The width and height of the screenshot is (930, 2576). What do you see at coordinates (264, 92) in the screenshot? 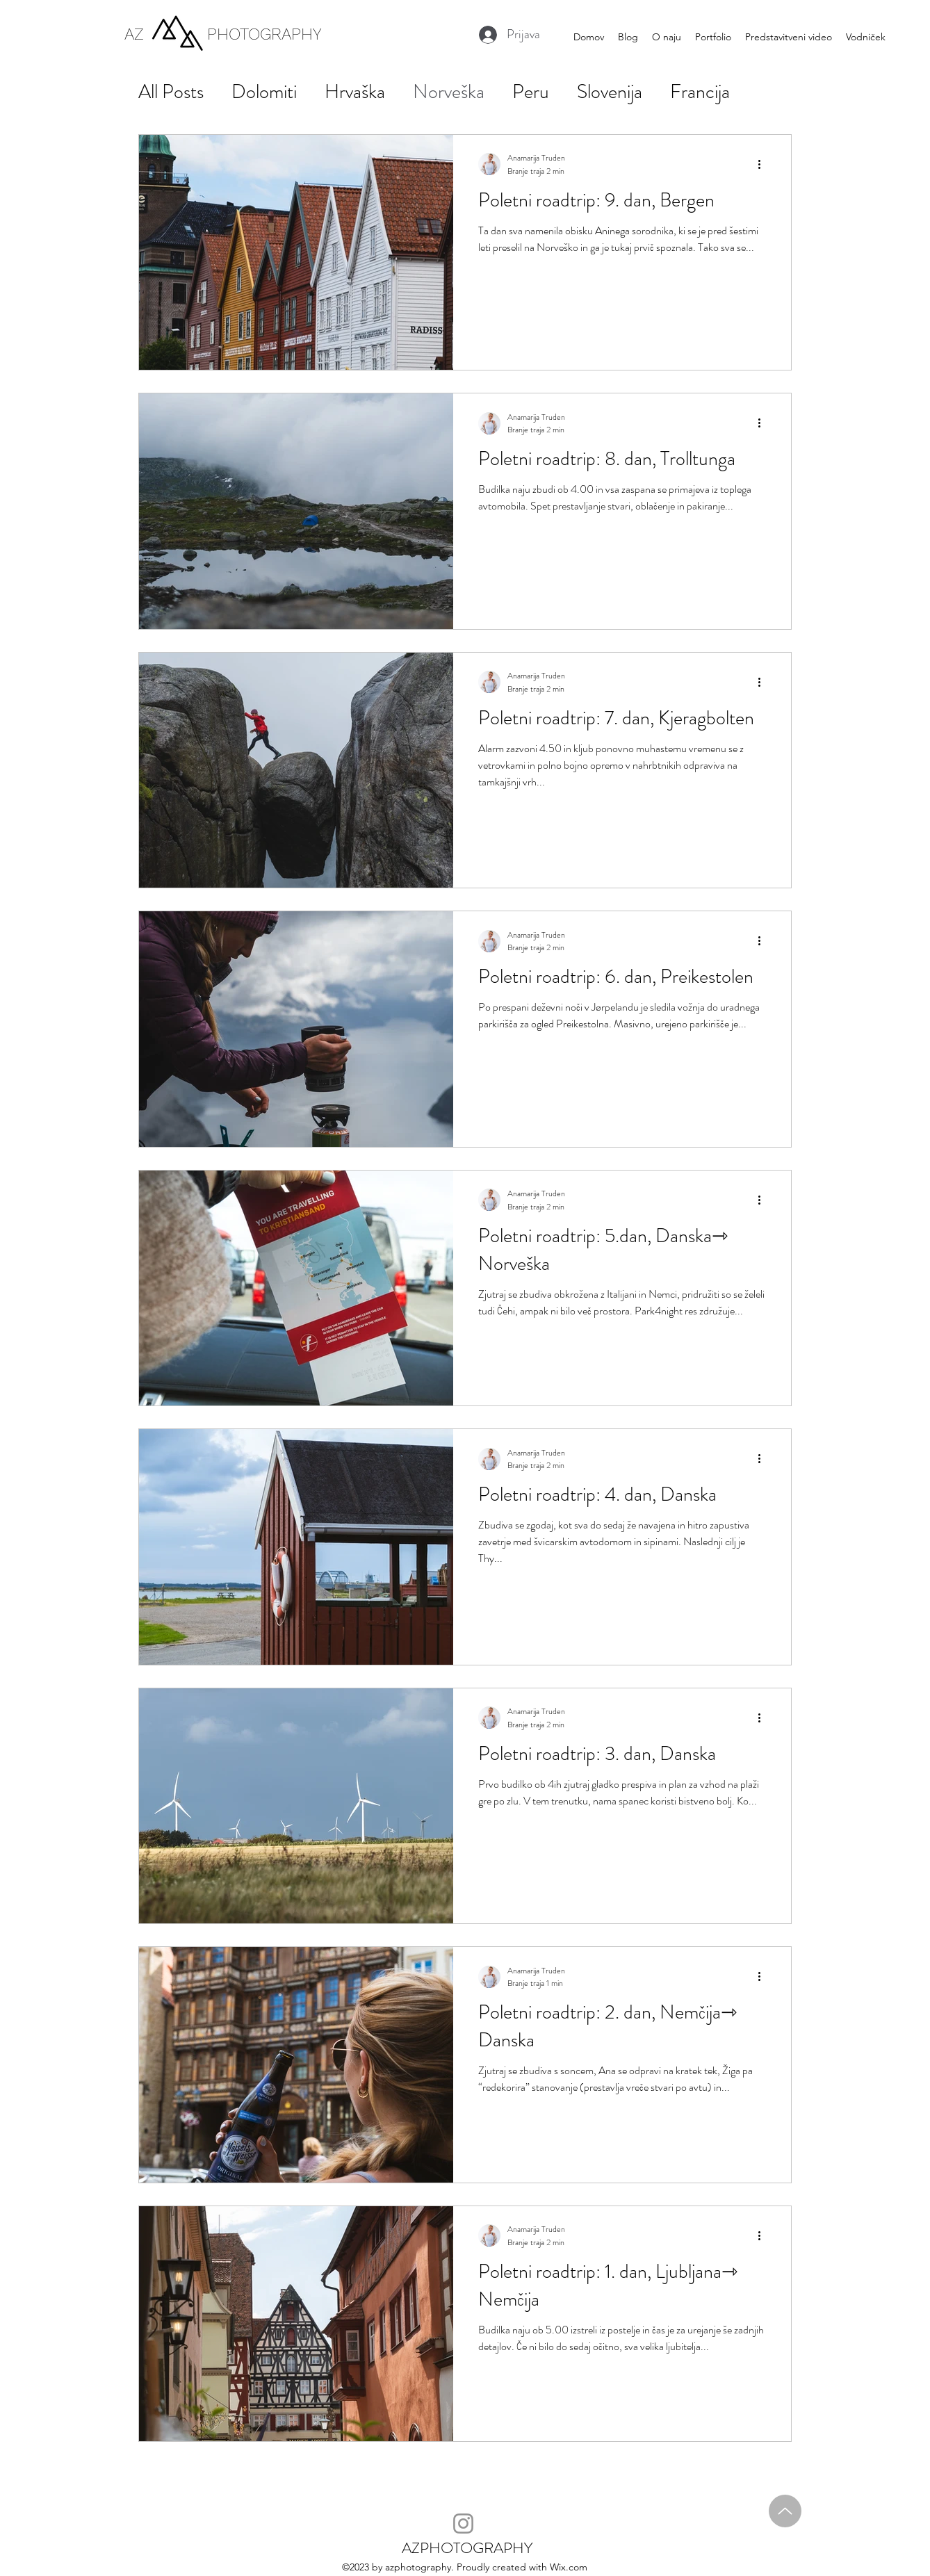
I see `Dolomiti` at bounding box center [264, 92].